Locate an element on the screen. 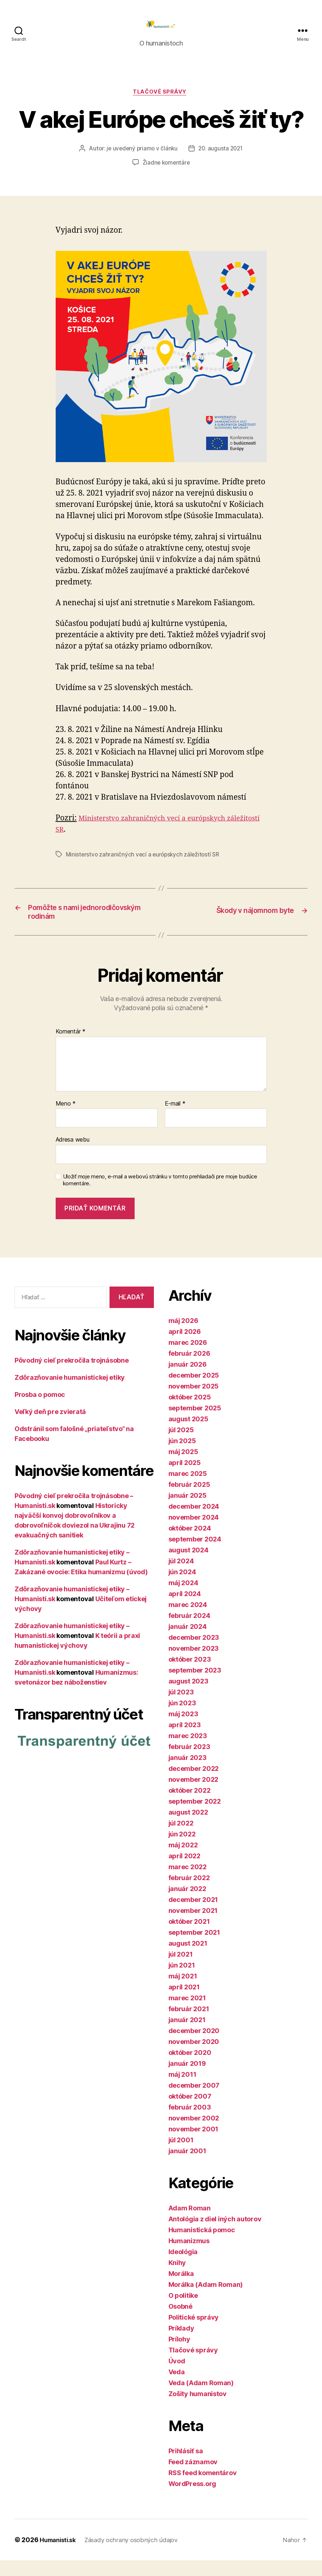 Image resolution: width=322 pixels, height=2576 pixels. WordPress.org is located at coordinates (192, 2499).